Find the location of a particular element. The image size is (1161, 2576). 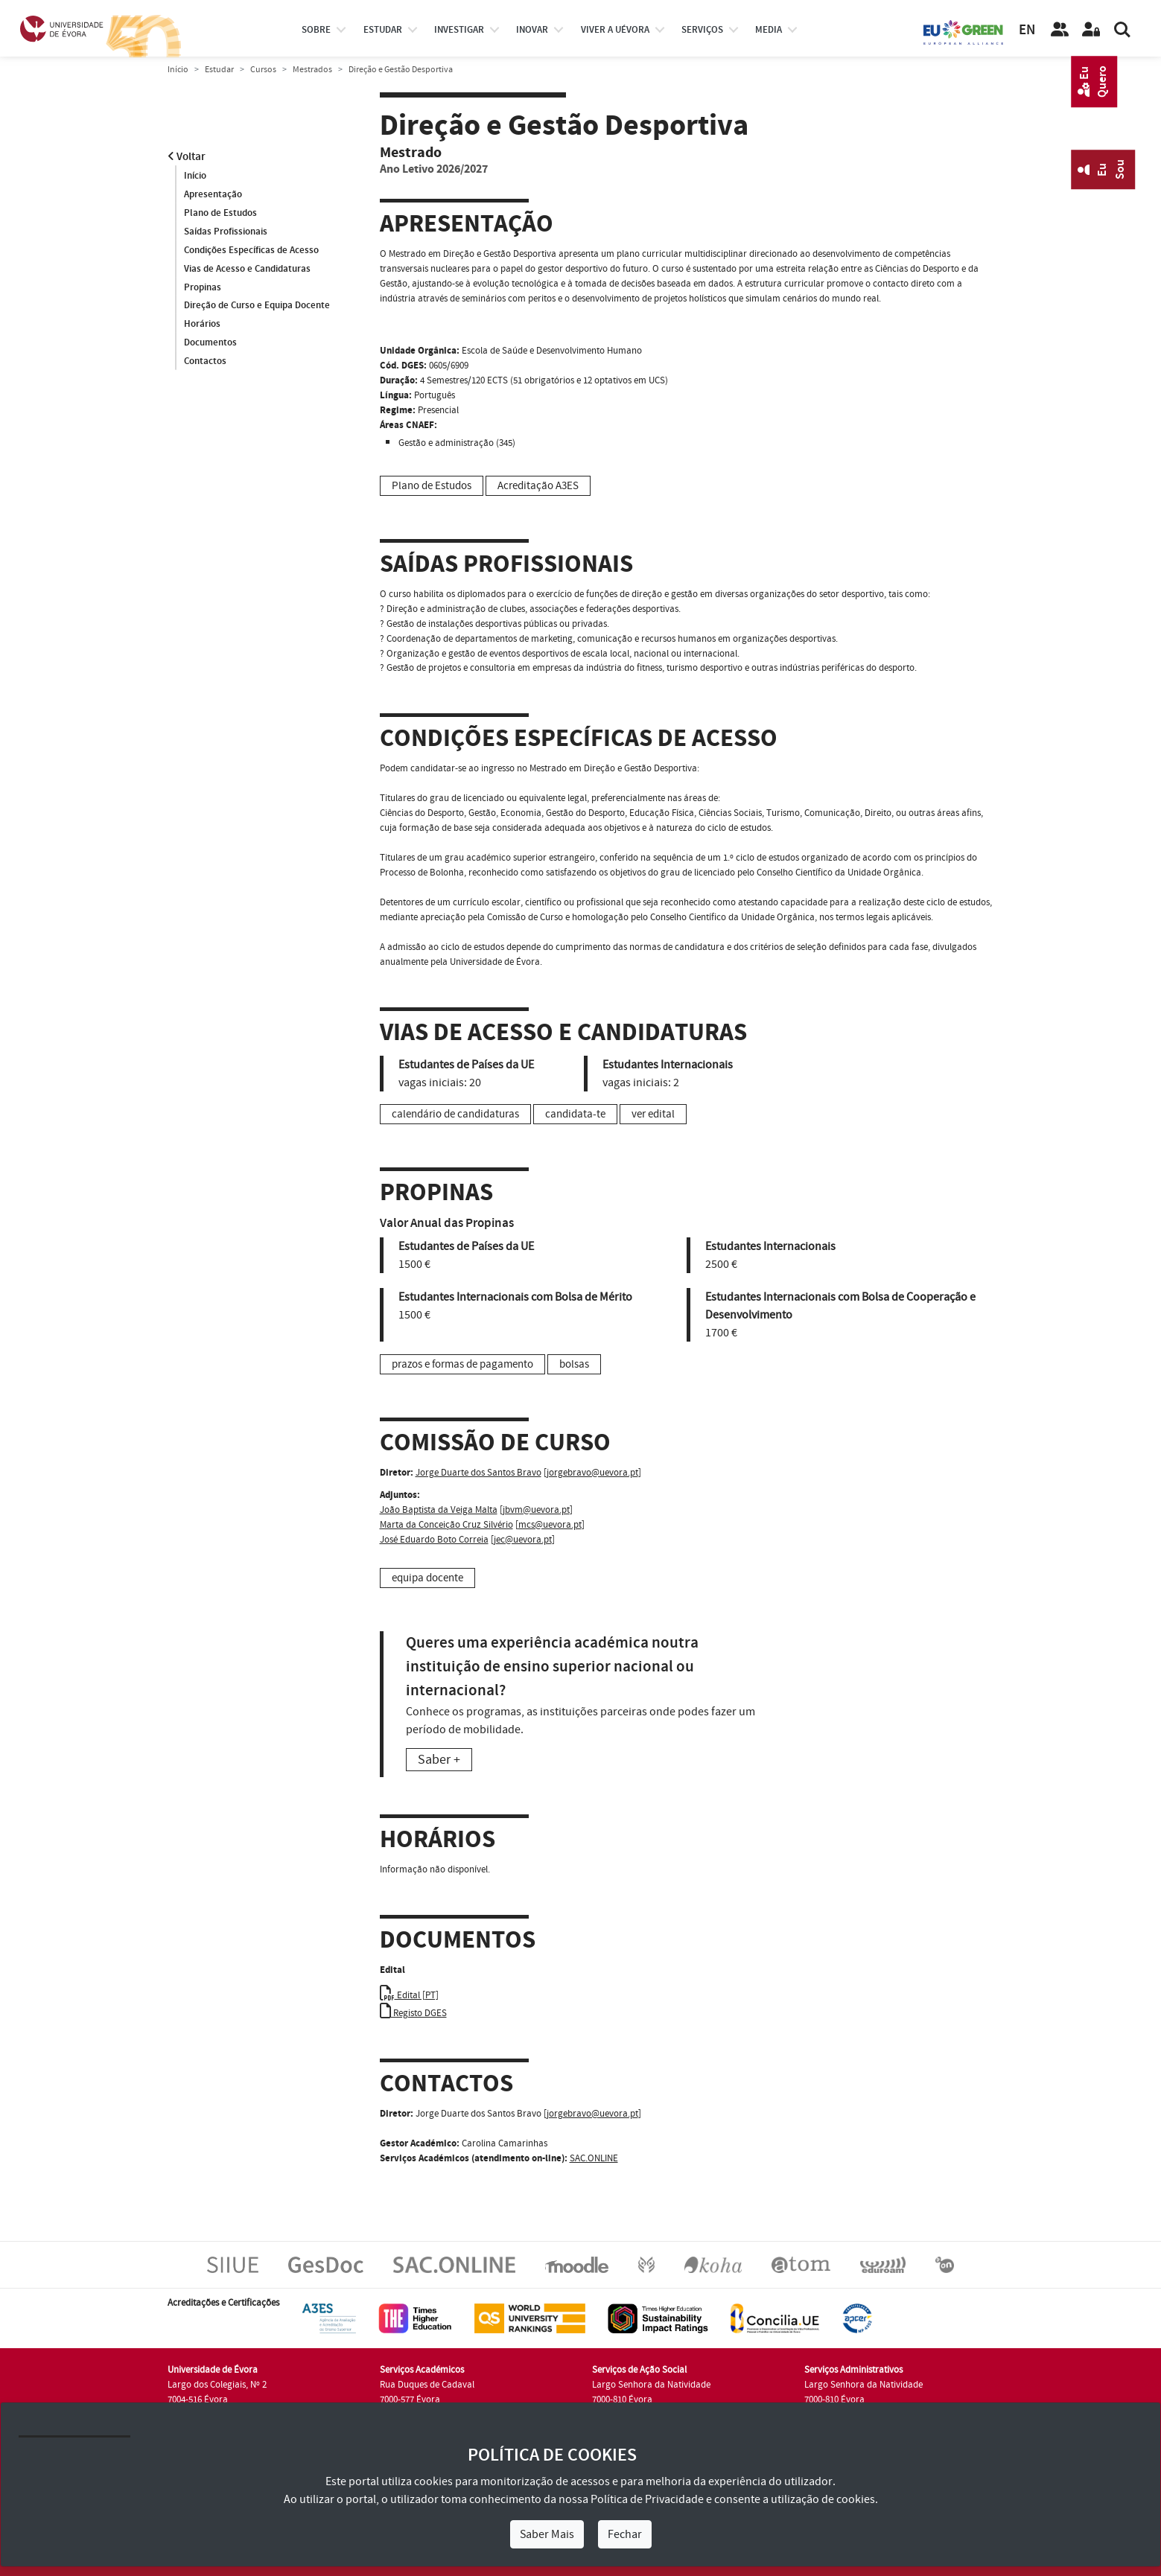

Início is located at coordinates (178, 69).